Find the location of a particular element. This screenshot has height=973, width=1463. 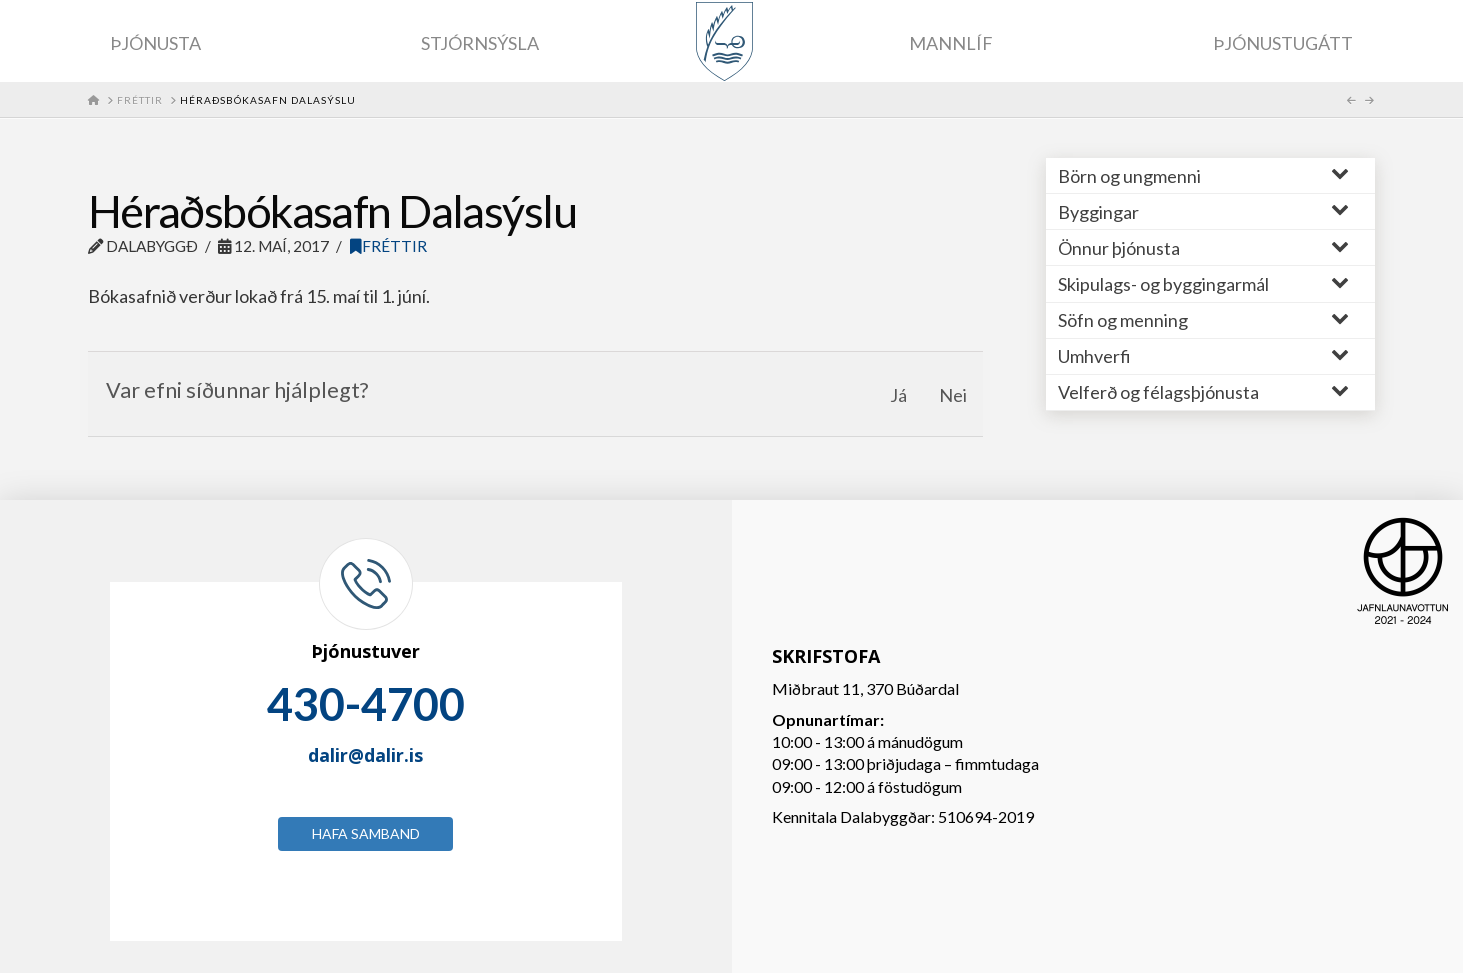

Hafa samband is located at coordinates (366, 833).